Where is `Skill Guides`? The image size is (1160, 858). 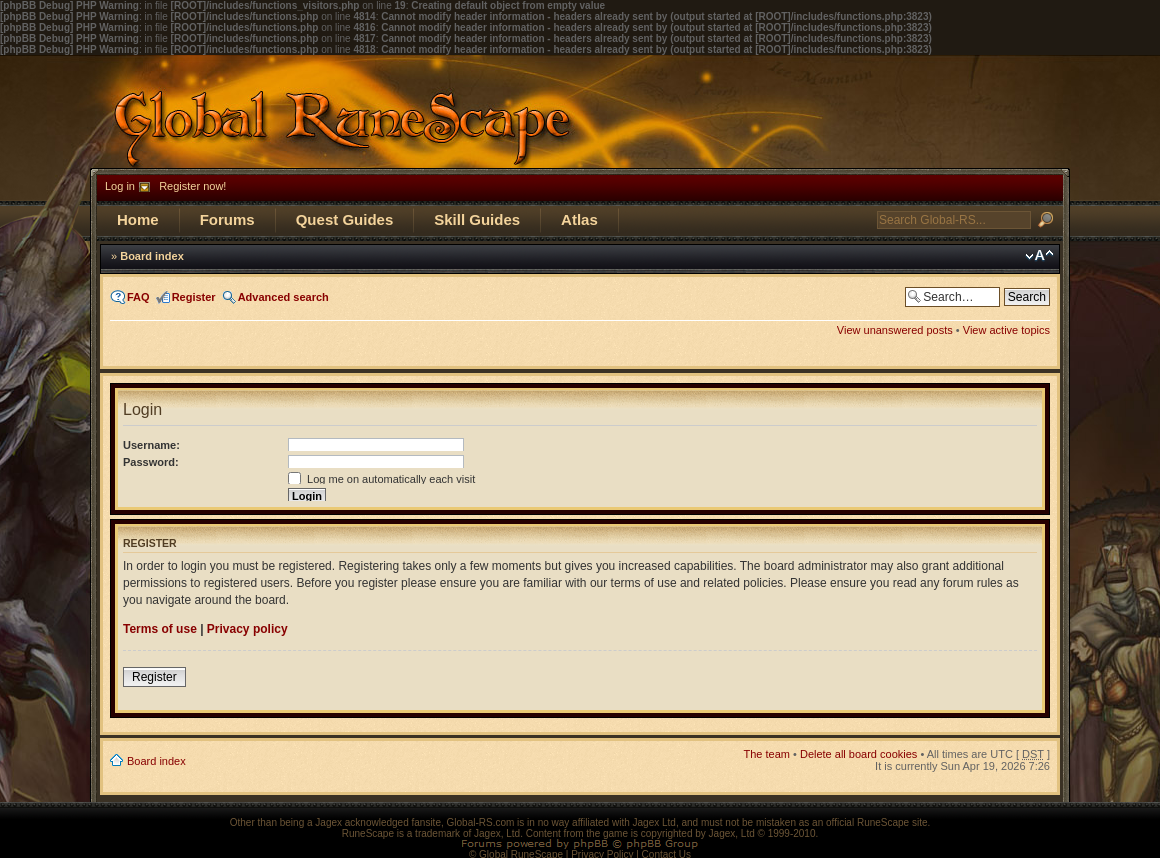 Skill Guides is located at coordinates (477, 219).